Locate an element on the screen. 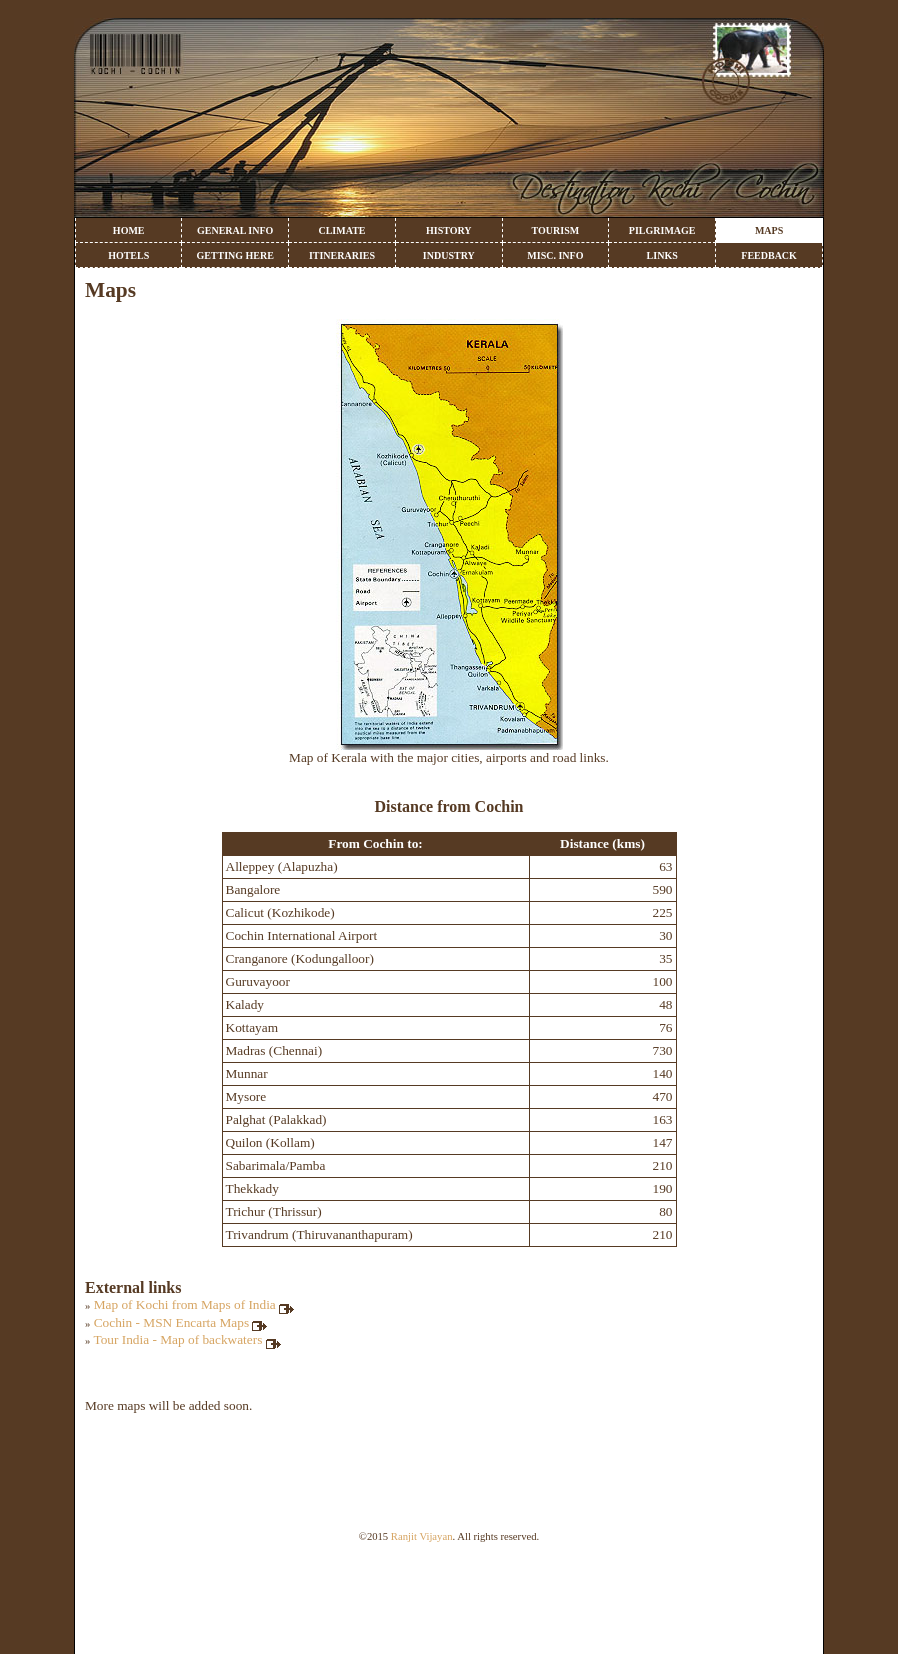 This screenshot has height=1654, width=898. HOTELS is located at coordinates (128, 255).